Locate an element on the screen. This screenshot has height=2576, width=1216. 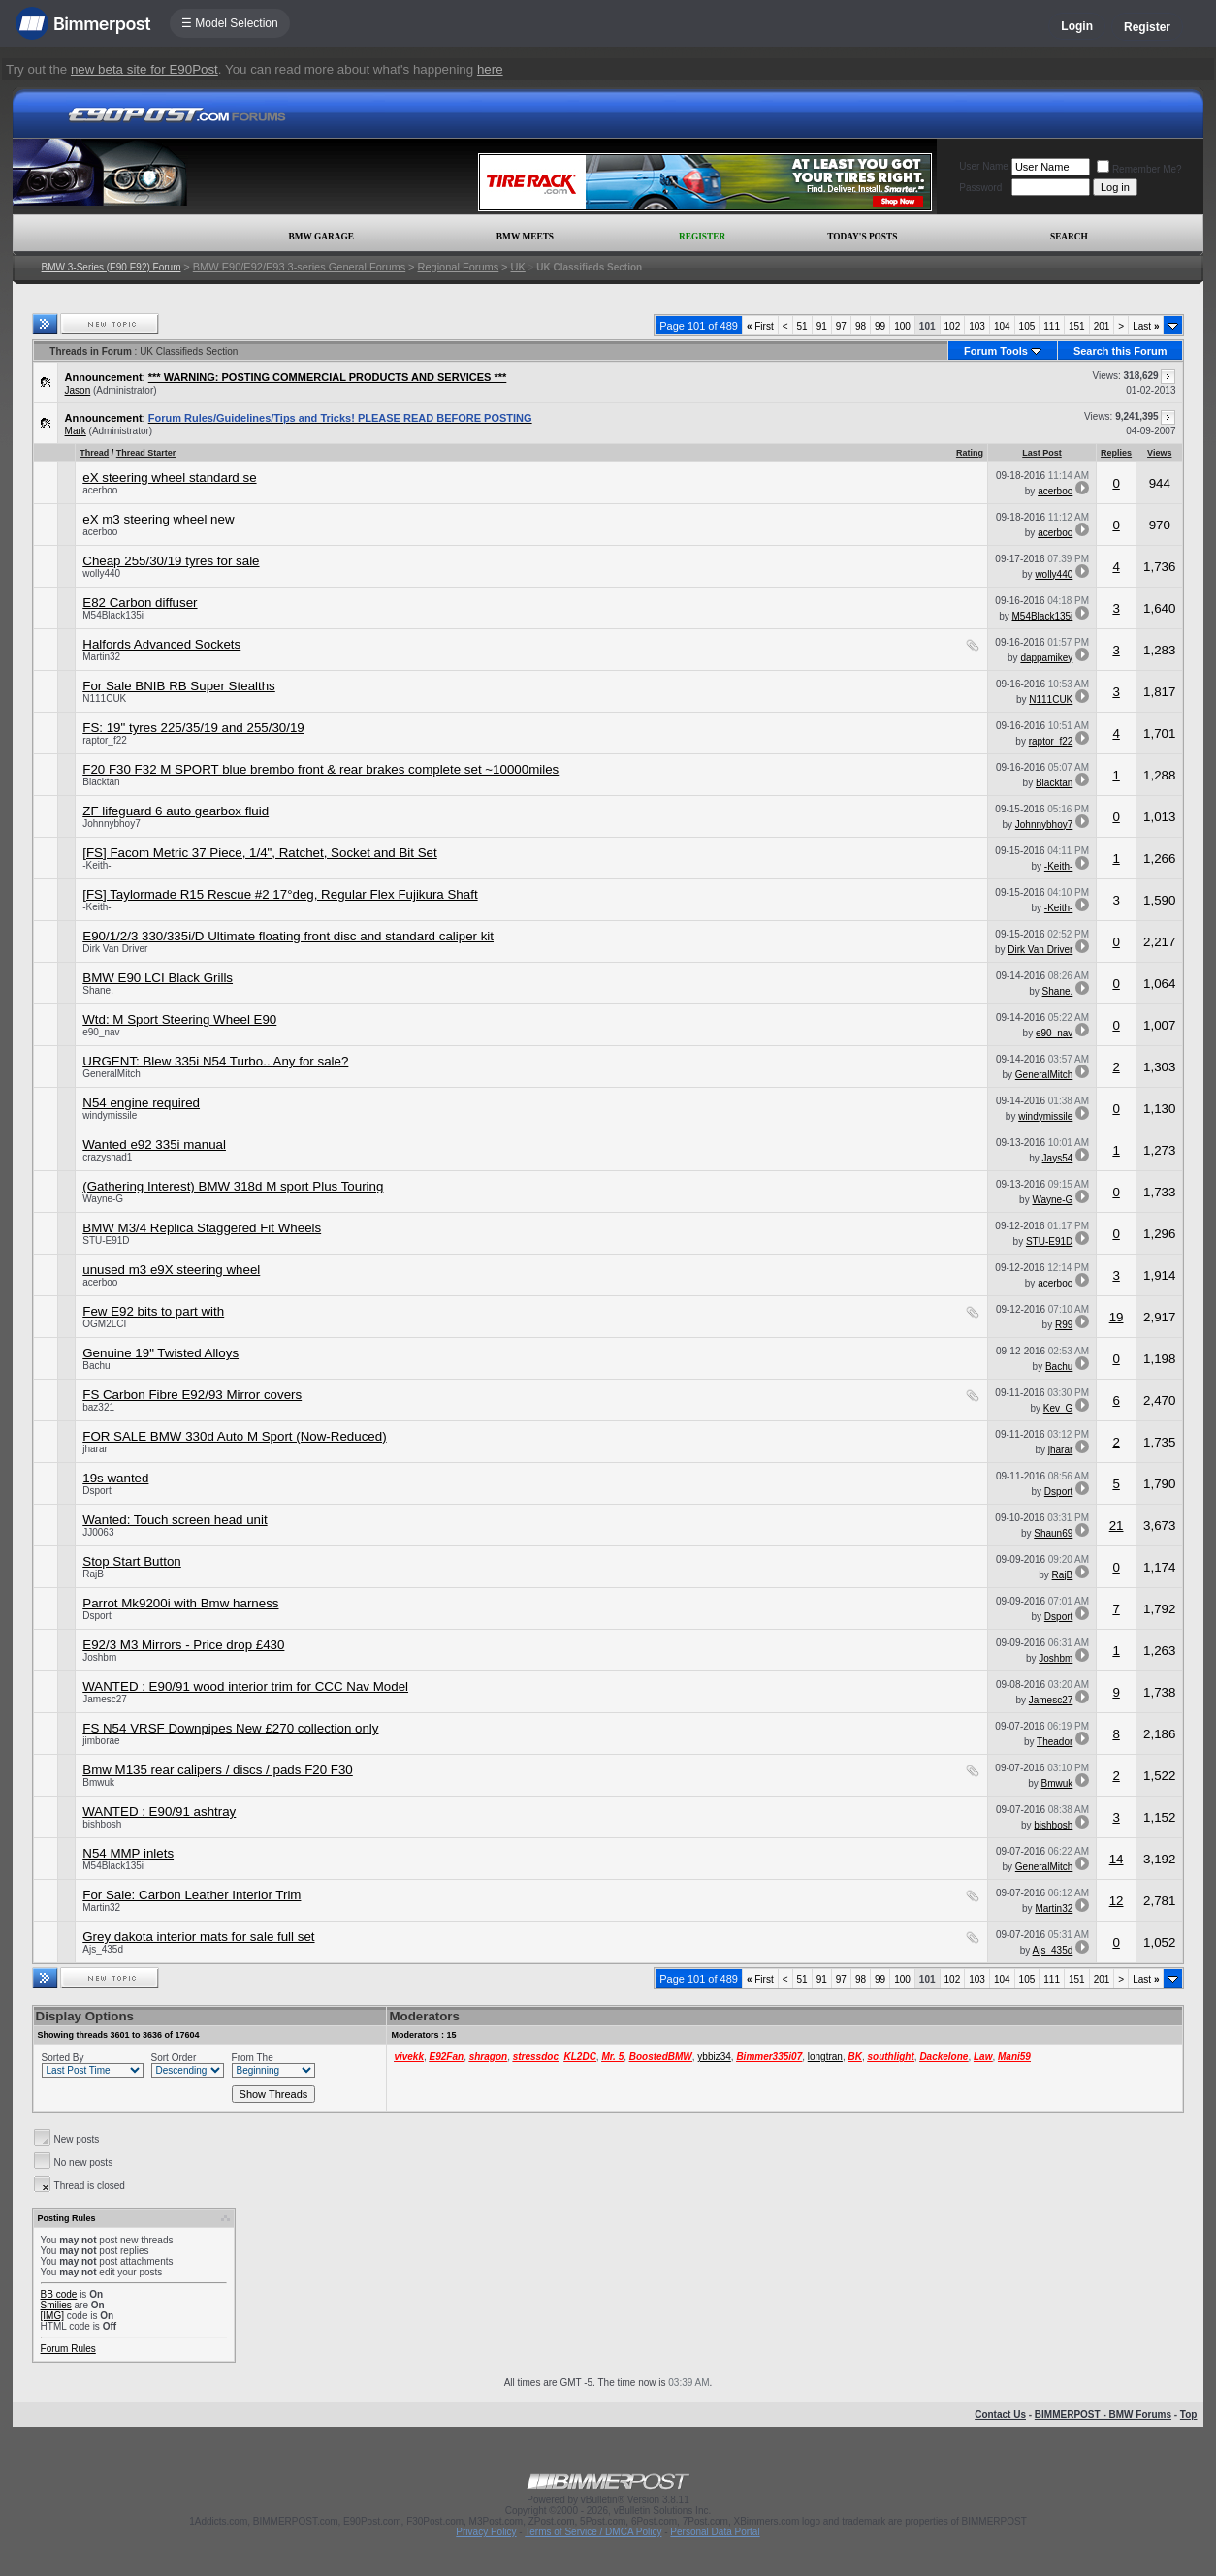
E92/3 M3 Mirrors - Price drop £430 is located at coordinates (183, 1645).